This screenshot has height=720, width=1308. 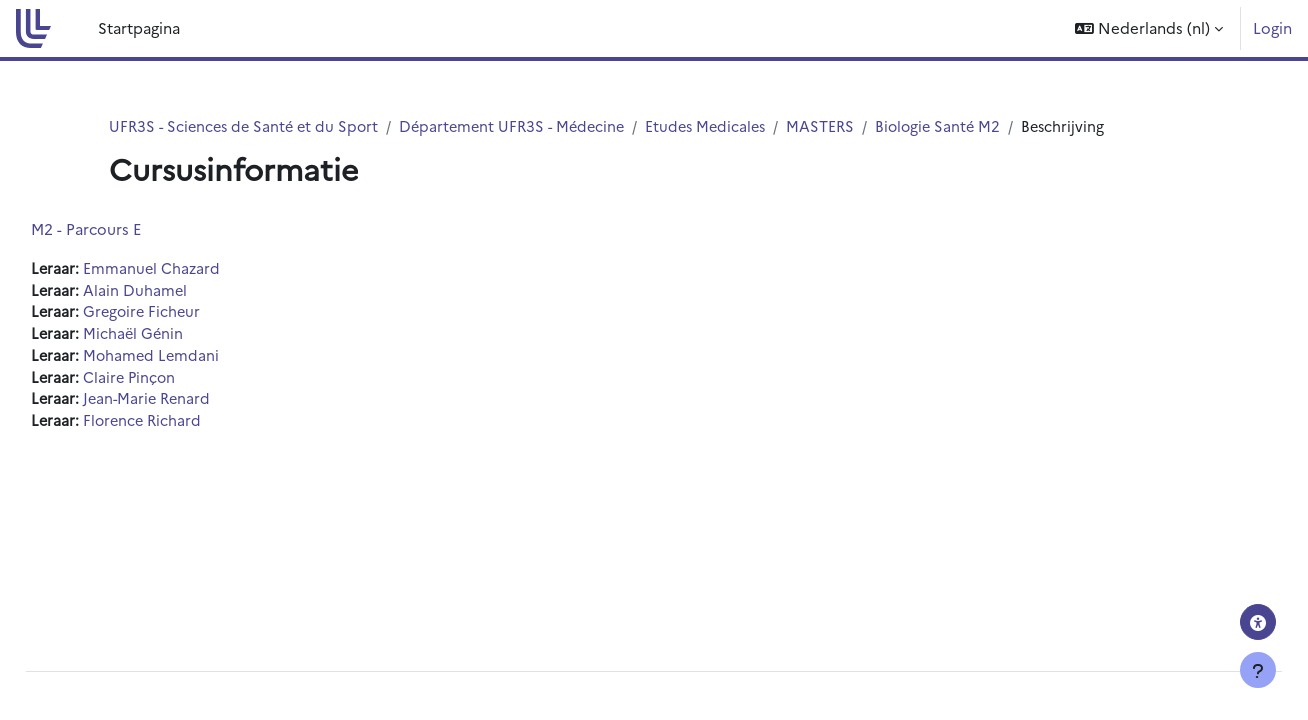 What do you see at coordinates (524, 126) in the screenshot?
I see `Département UFR3S - Médecine` at bounding box center [524, 126].